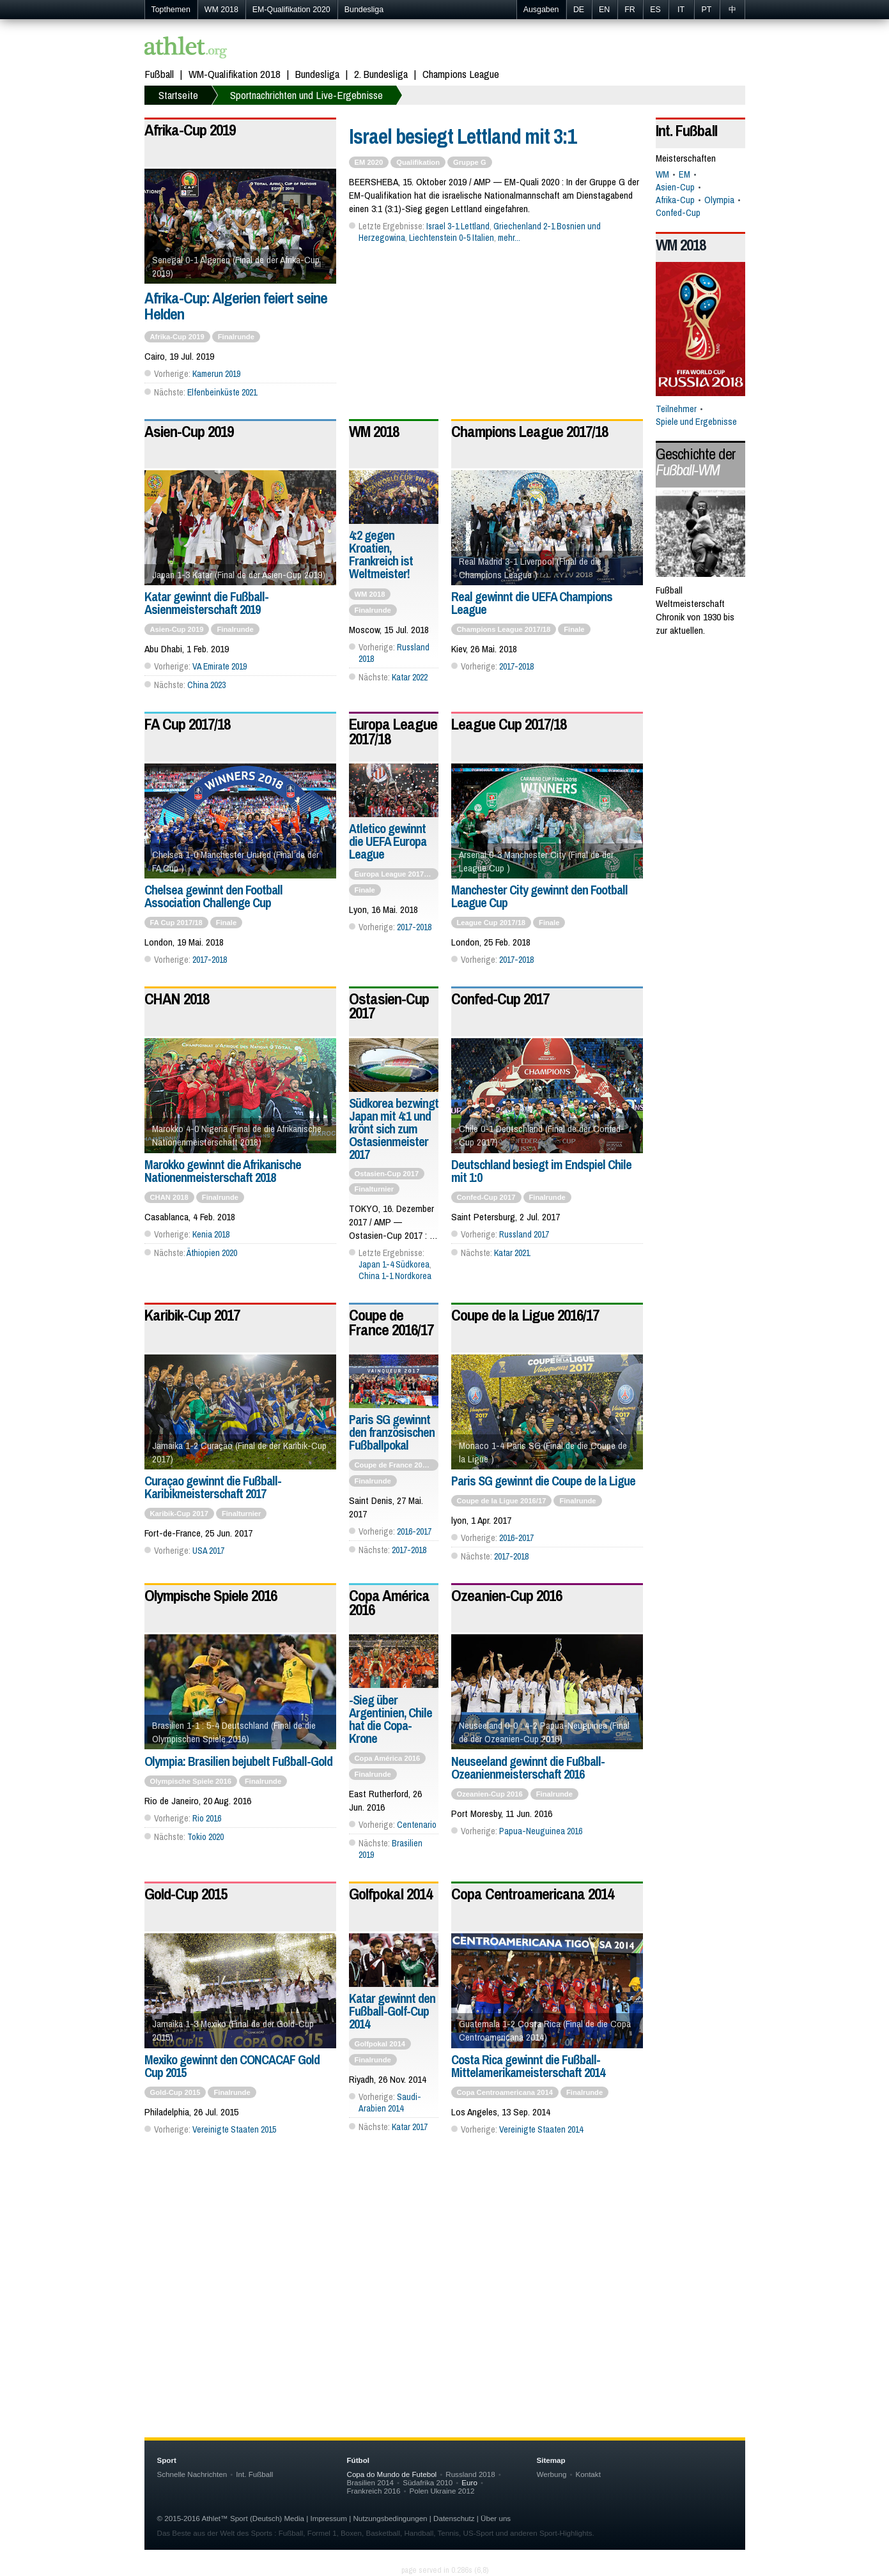 Image resolution: width=889 pixels, height=2576 pixels. What do you see at coordinates (604, 9) in the screenshot?
I see `EN` at bounding box center [604, 9].